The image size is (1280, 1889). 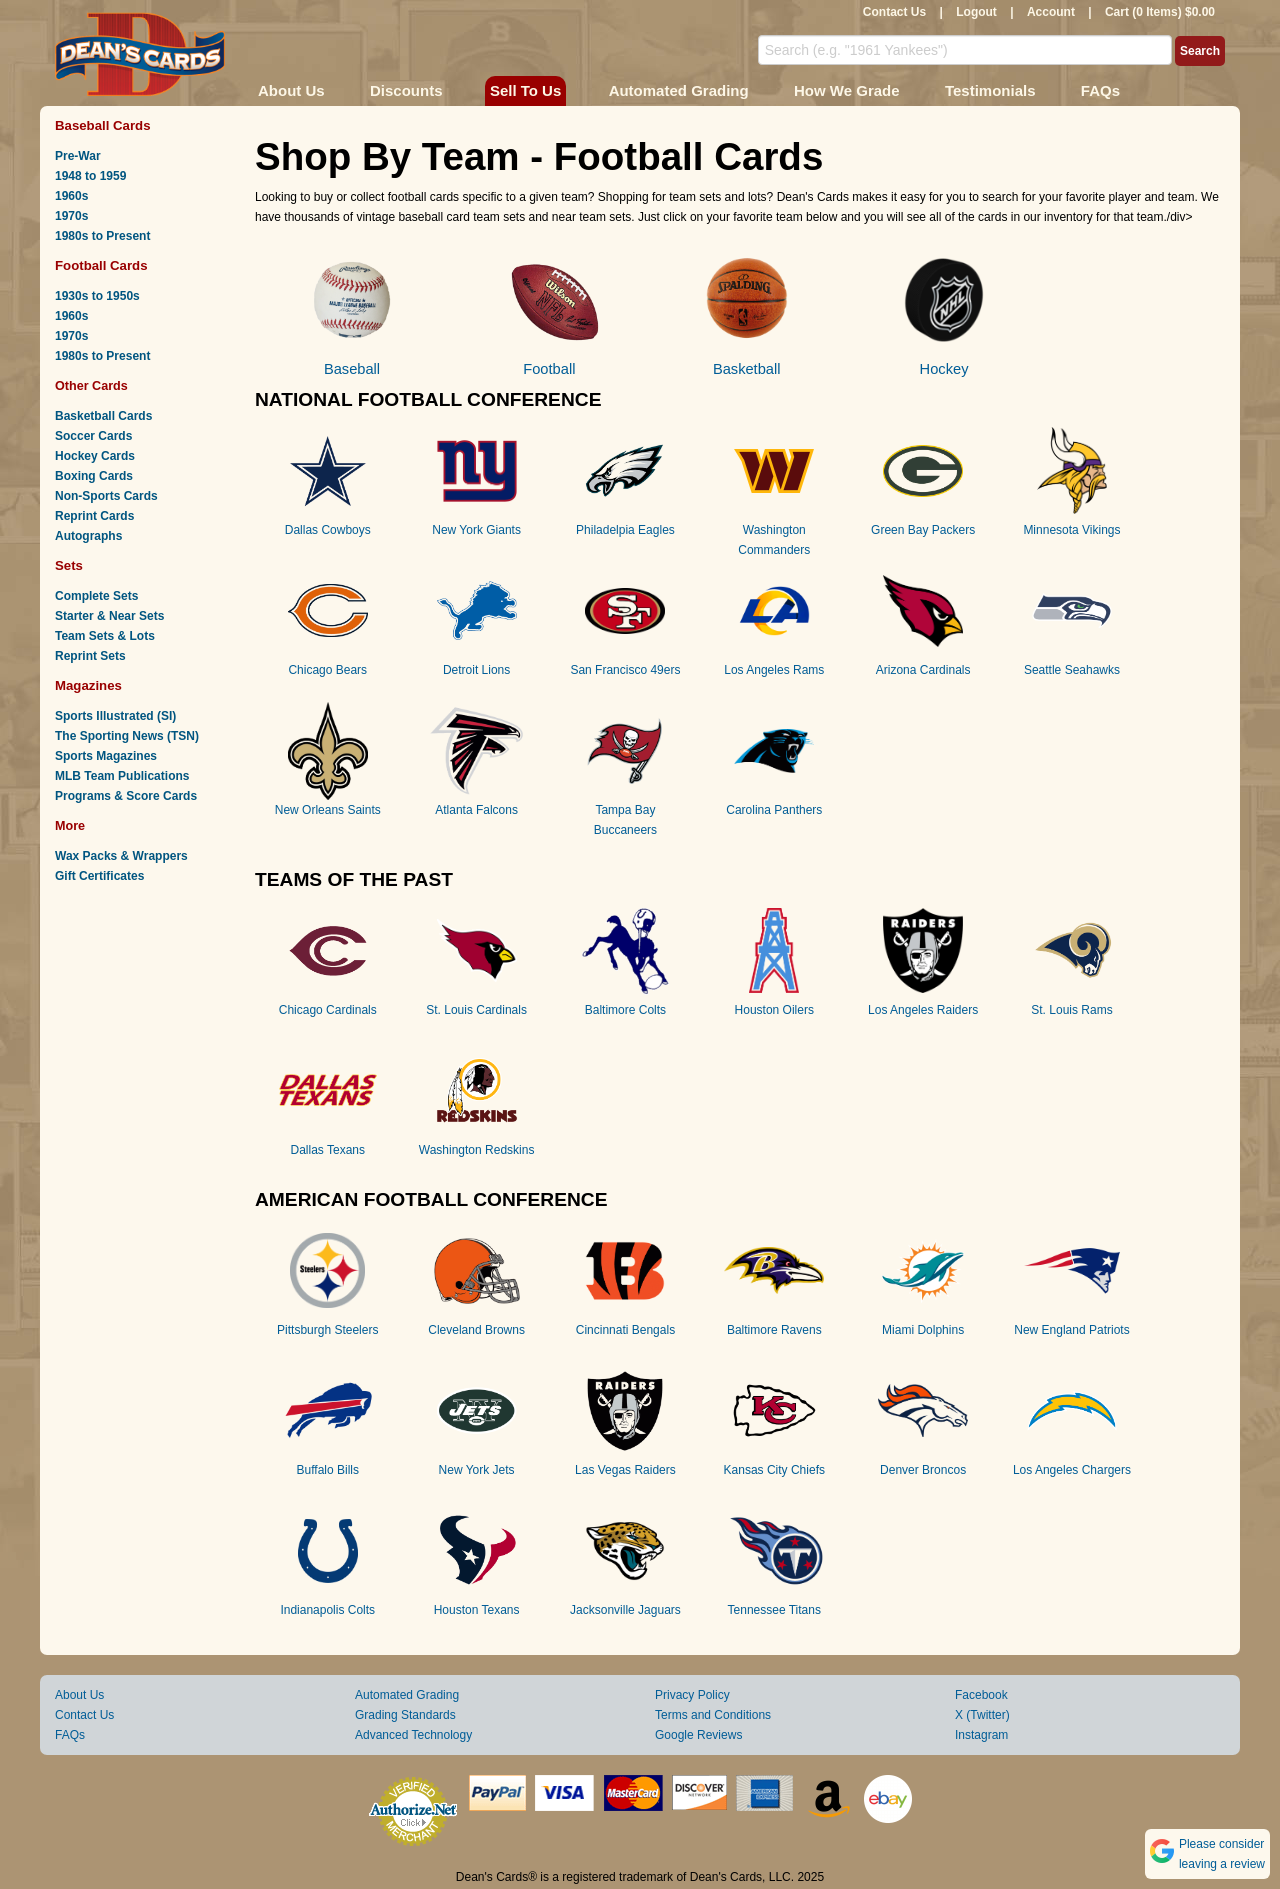 What do you see at coordinates (291, 90) in the screenshot?
I see `About Us` at bounding box center [291, 90].